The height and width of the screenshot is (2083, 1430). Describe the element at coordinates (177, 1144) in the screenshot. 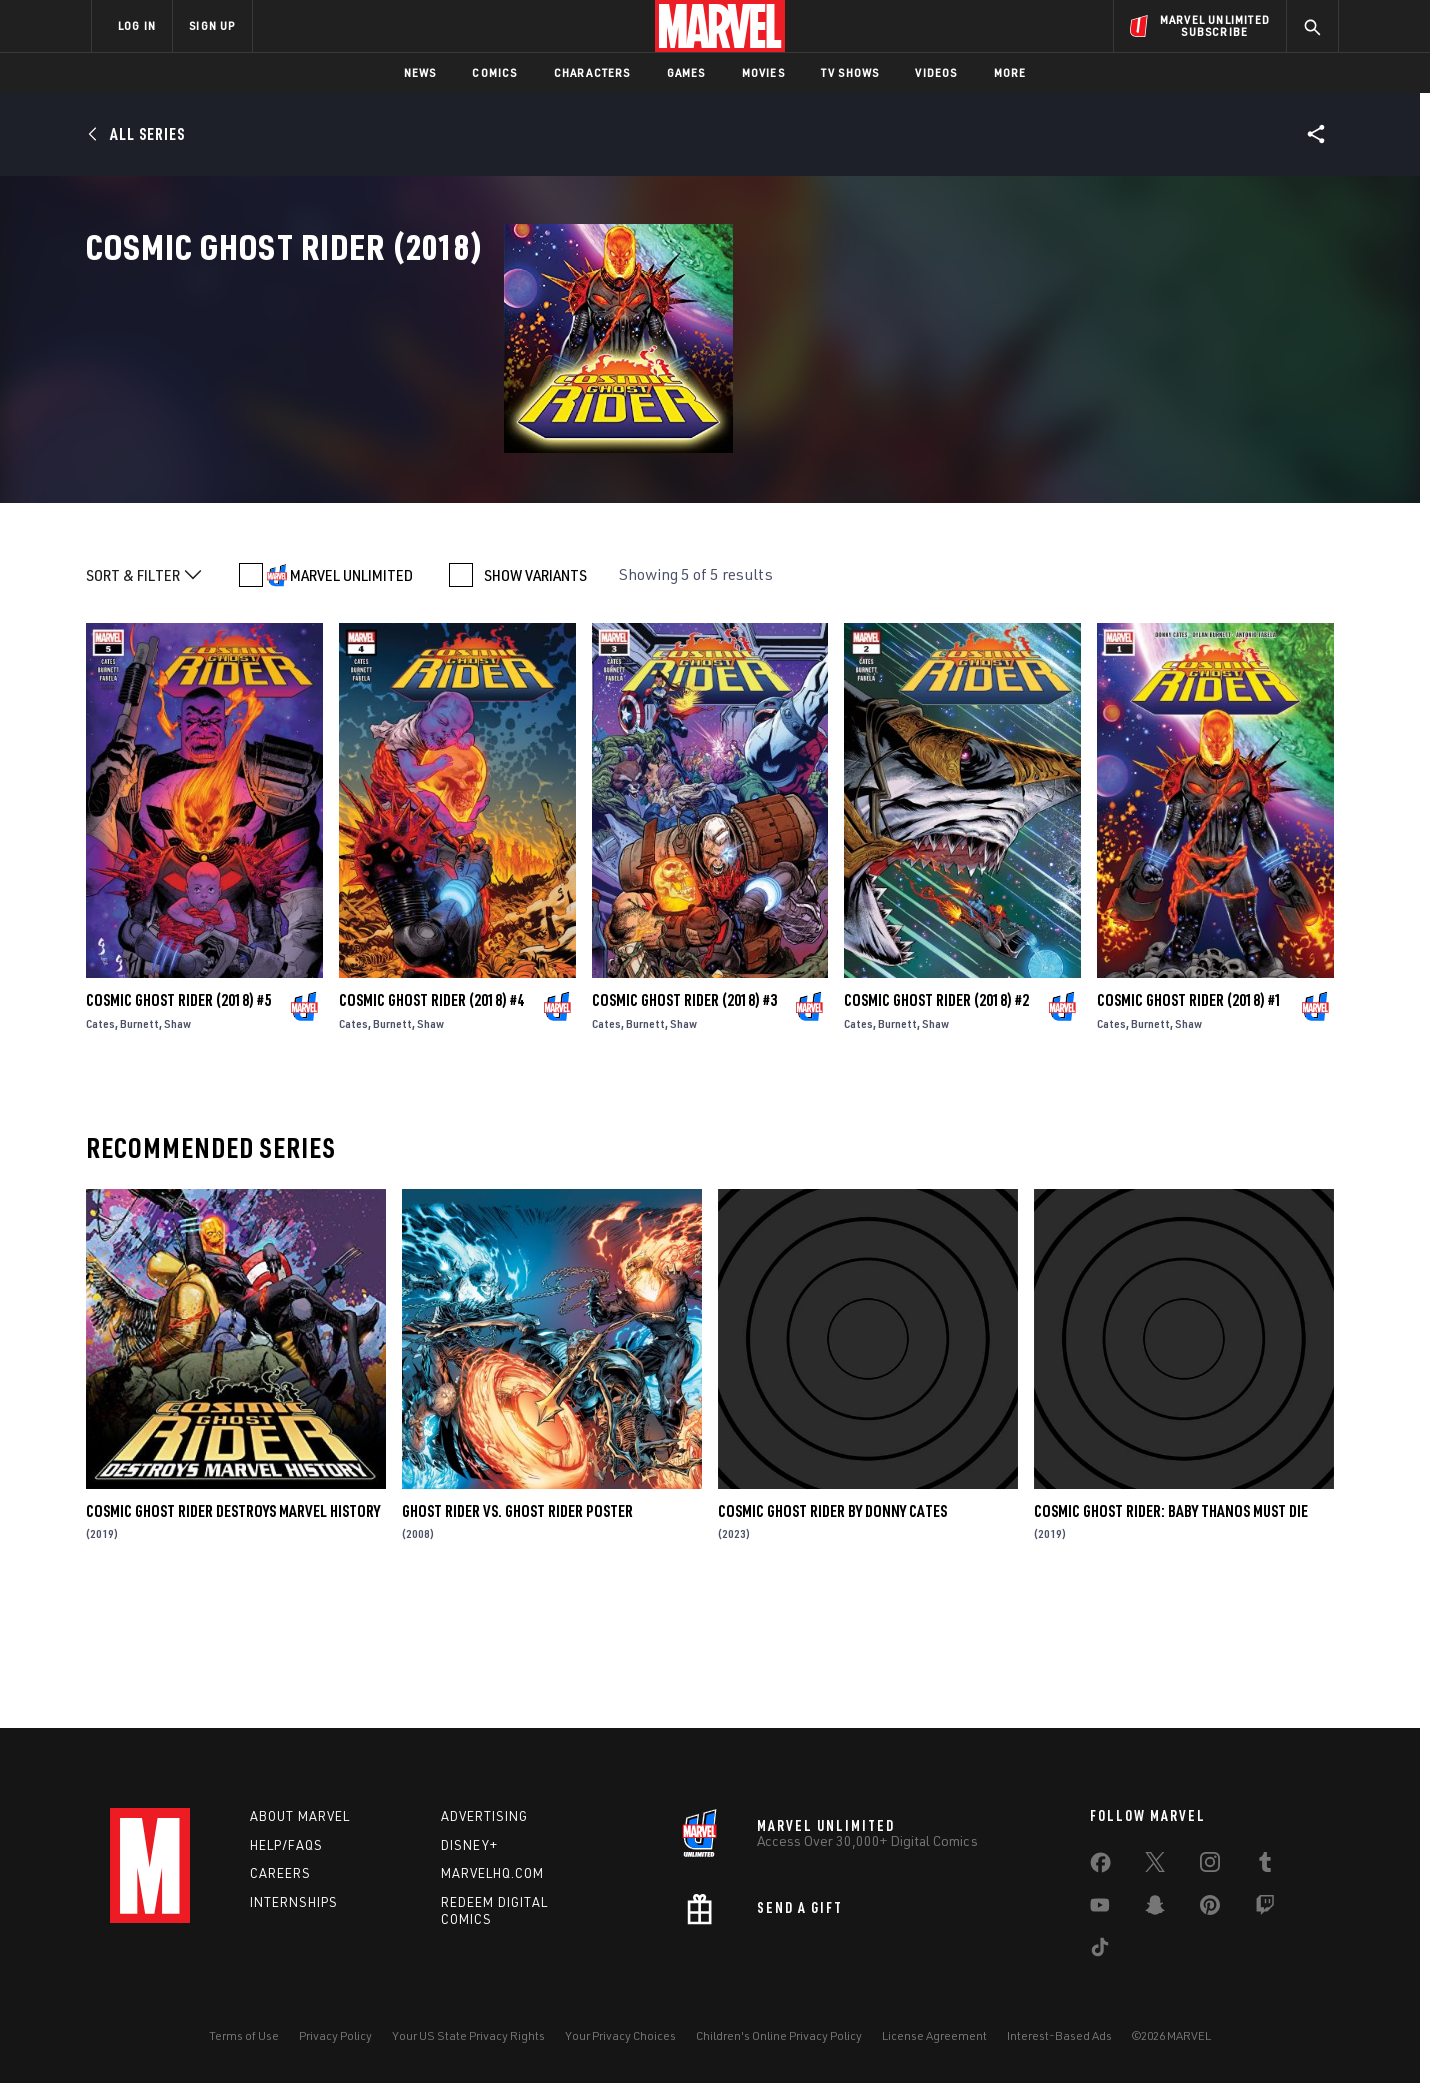

I see `Shaw` at that location.